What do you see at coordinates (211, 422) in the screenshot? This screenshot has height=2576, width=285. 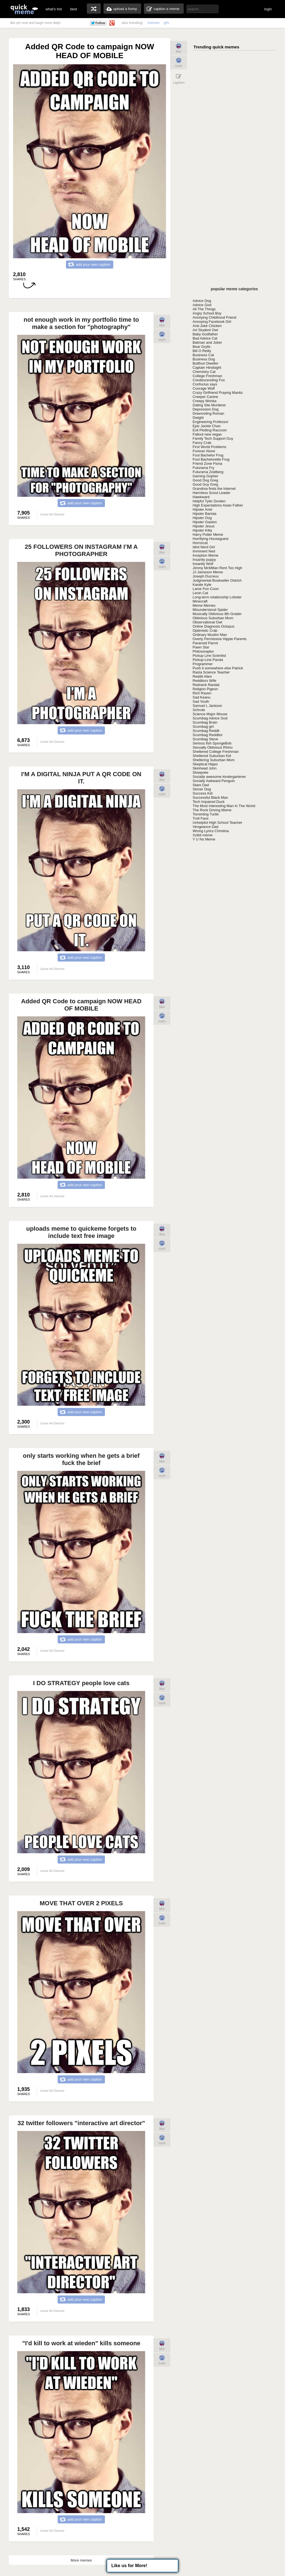 I see `Engineering Professor` at bounding box center [211, 422].